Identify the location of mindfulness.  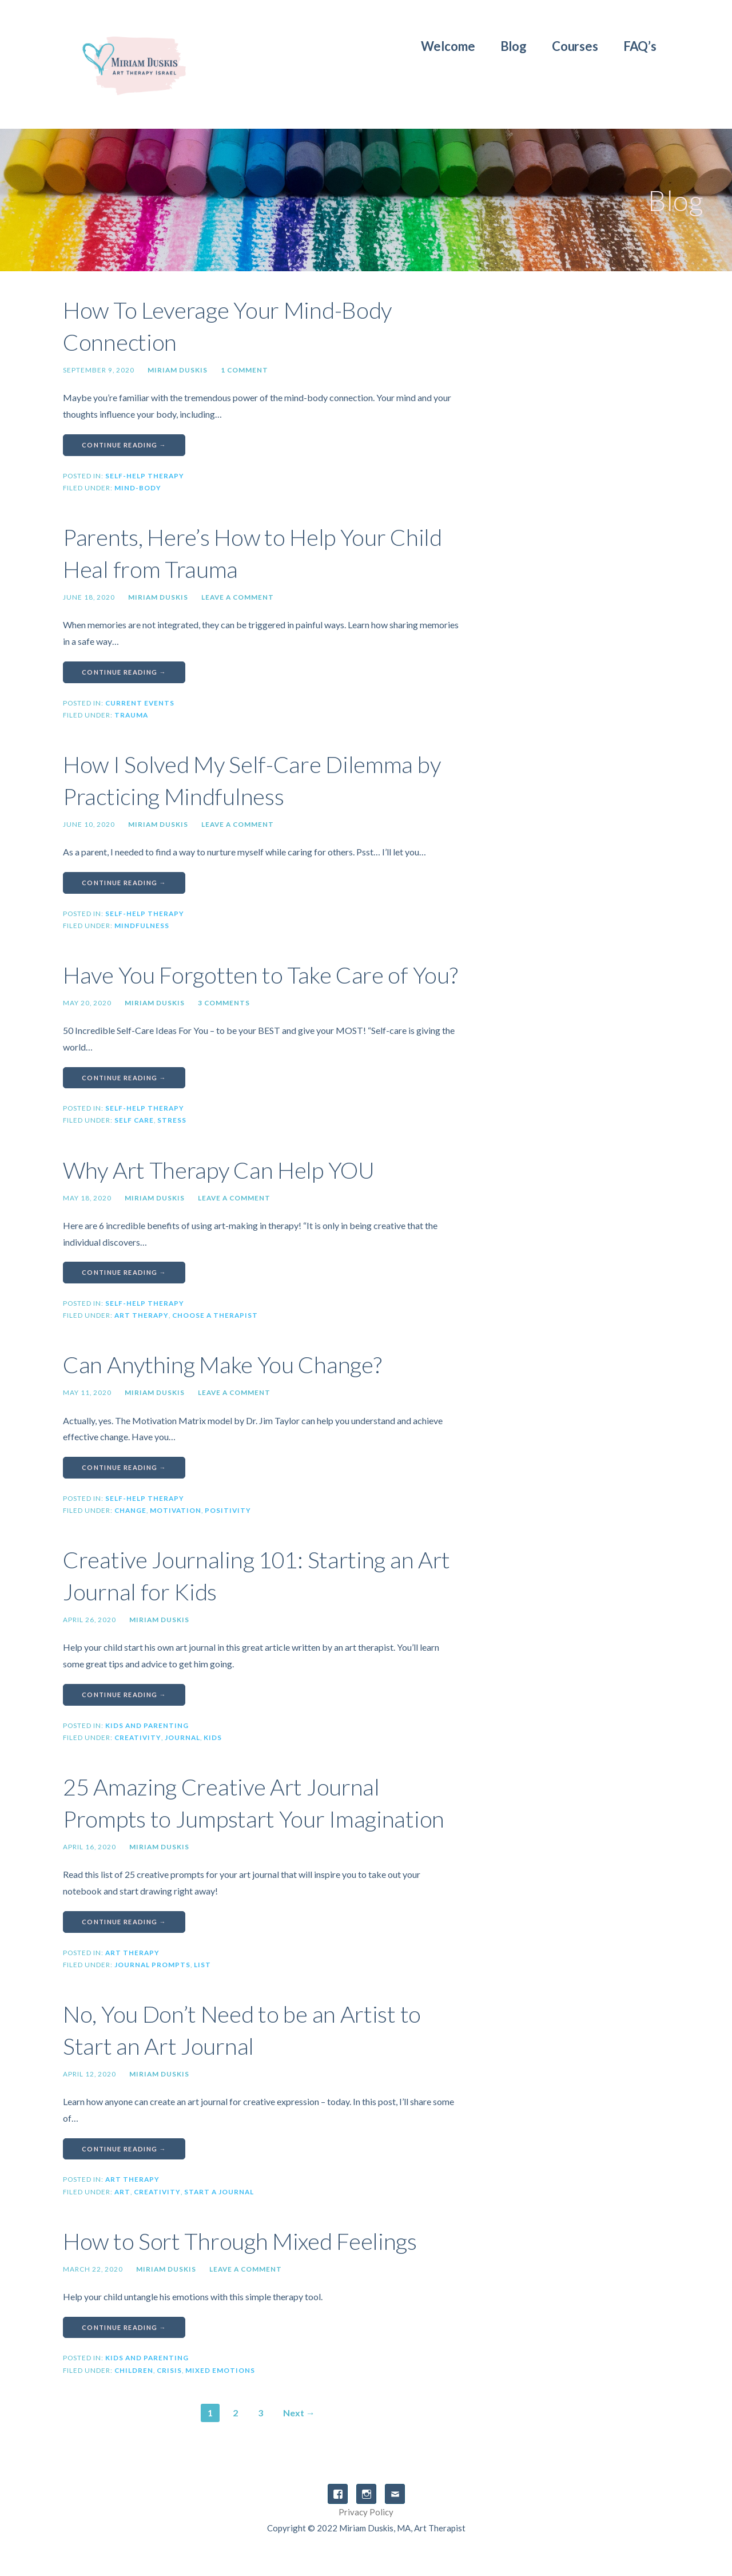
(141, 925).